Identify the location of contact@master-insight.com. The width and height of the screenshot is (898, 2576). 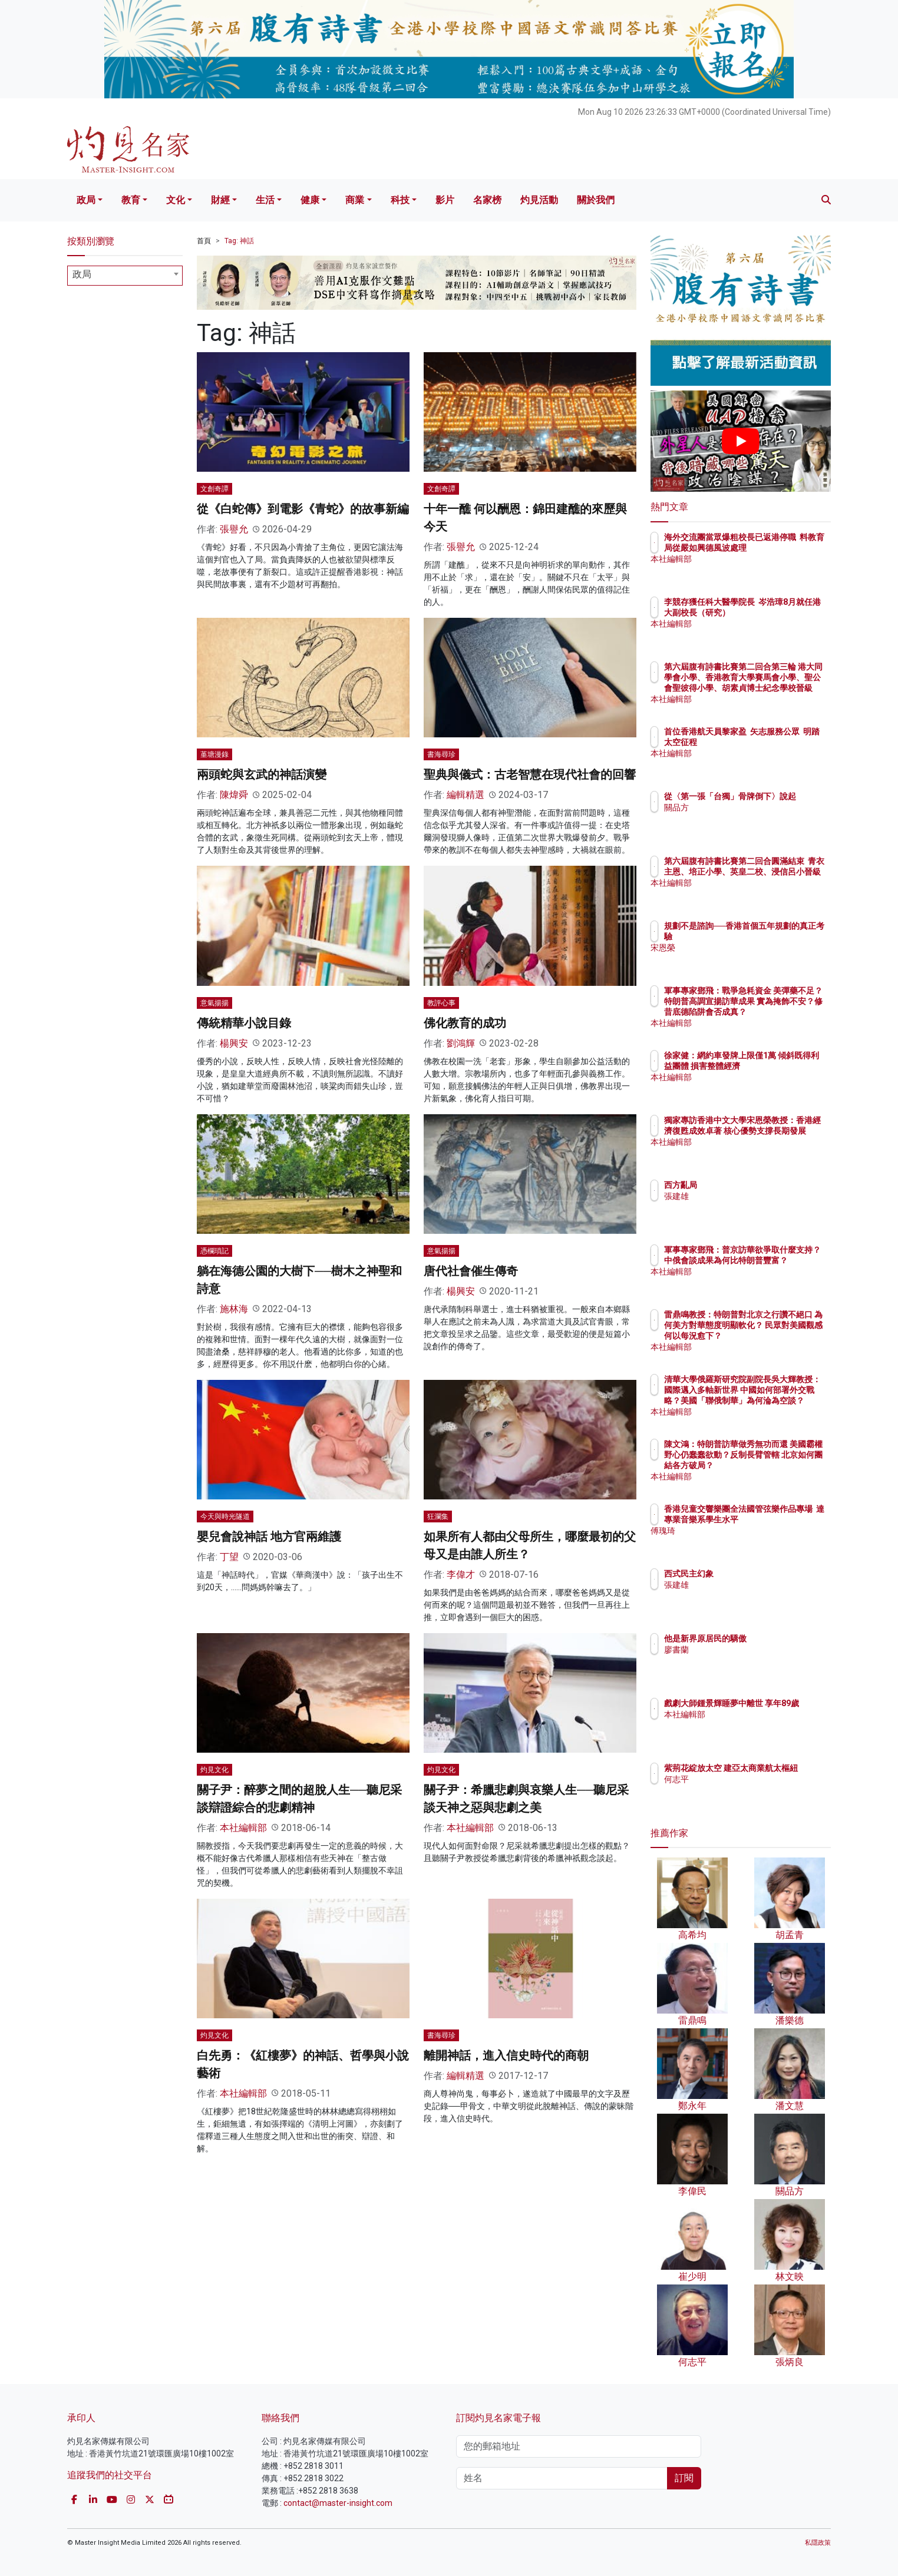
(337, 2503).